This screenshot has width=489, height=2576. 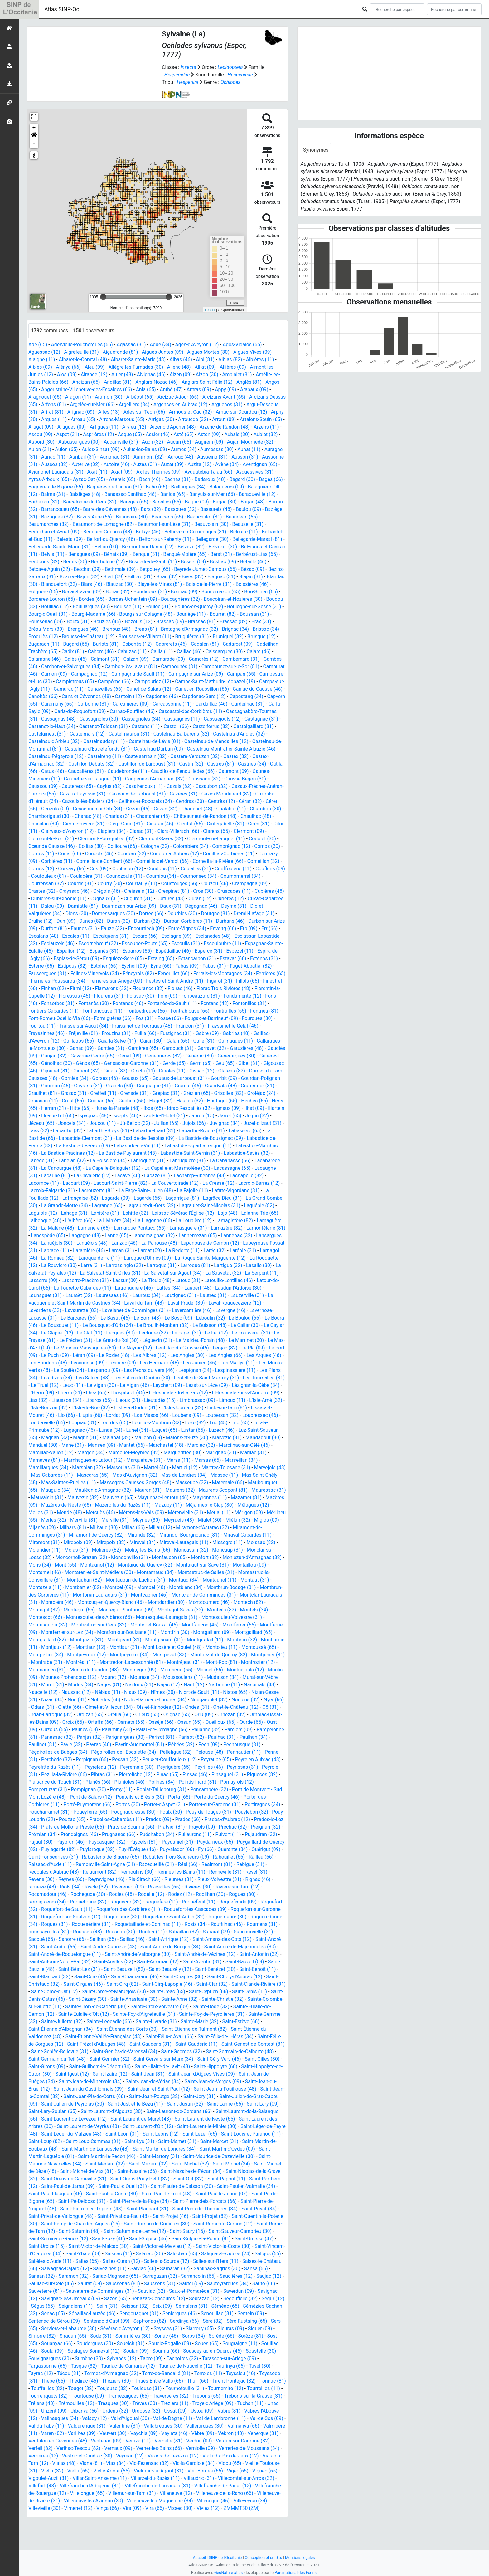 I want to click on Geu (65), so click(x=261, y=1071).